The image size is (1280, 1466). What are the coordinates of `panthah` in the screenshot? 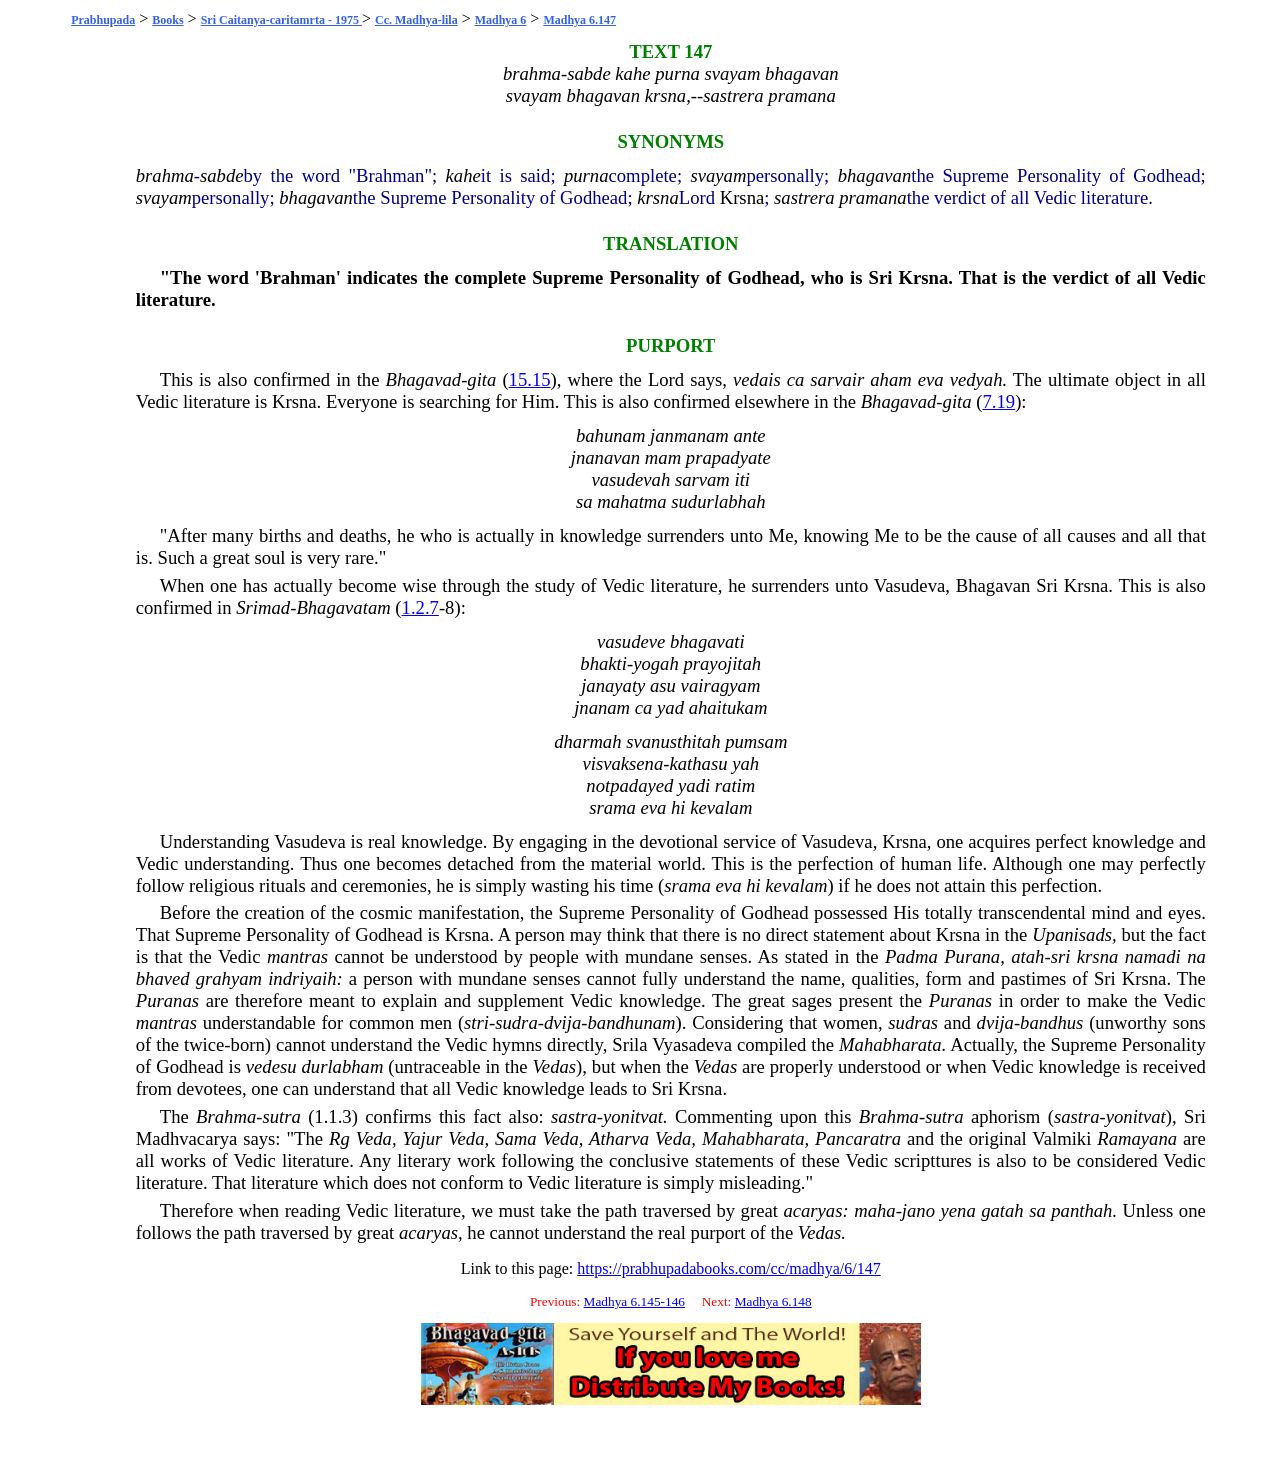 It's located at (1081, 1210).